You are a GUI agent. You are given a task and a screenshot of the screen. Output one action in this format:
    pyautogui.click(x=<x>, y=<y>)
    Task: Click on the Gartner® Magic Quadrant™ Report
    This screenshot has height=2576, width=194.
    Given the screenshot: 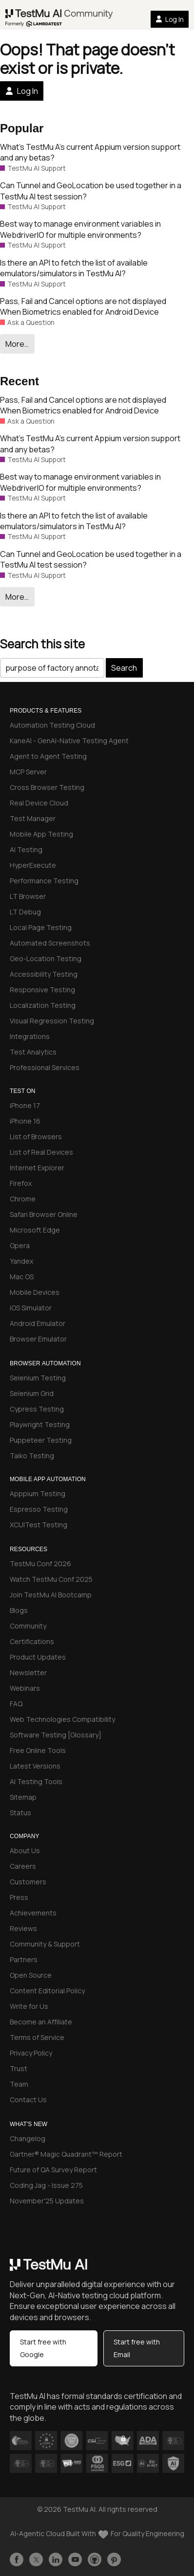 What is the action you would take?
    pyautogui.click(x=66, y=2154)
    